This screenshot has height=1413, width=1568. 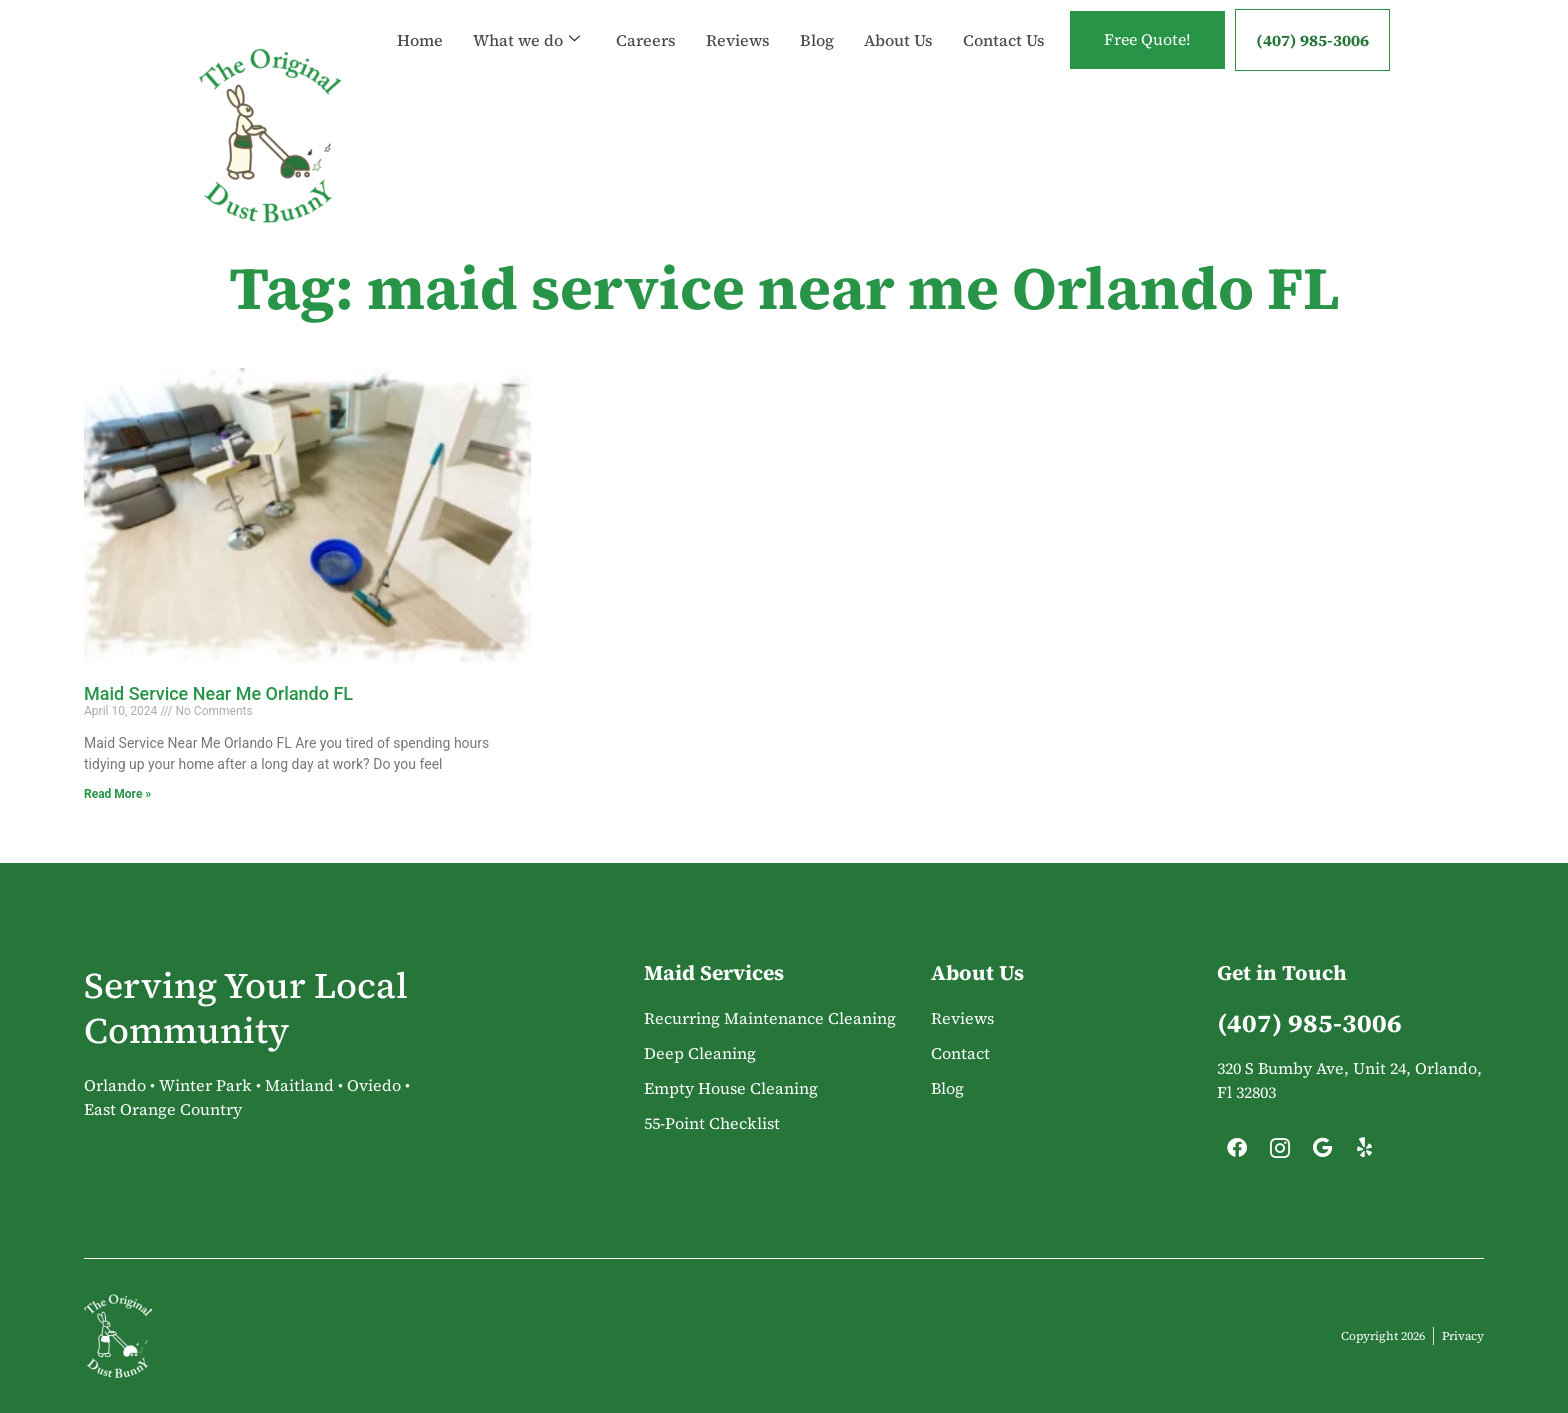 What do you see at coordinates (418, 20) in the screenshot?
I see `Home` at bounding box center [418, 20].